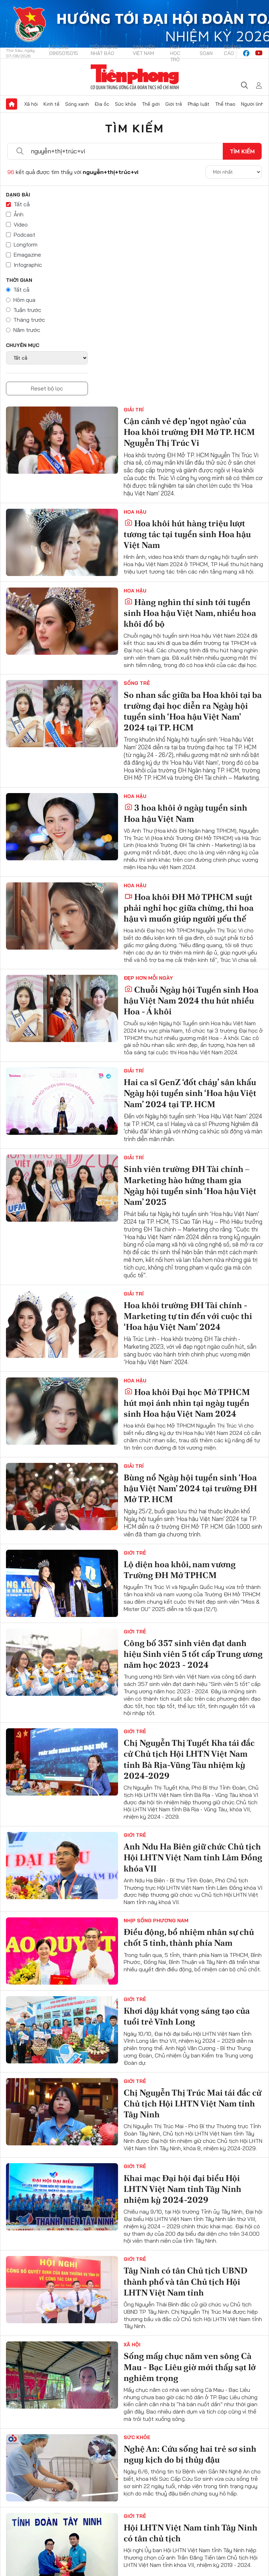  I want to click on Hoa khôi hút hàng triệu lượt tương tác tại tuyển sinh Hoa hậu Việt Nam, so click(187, 534).